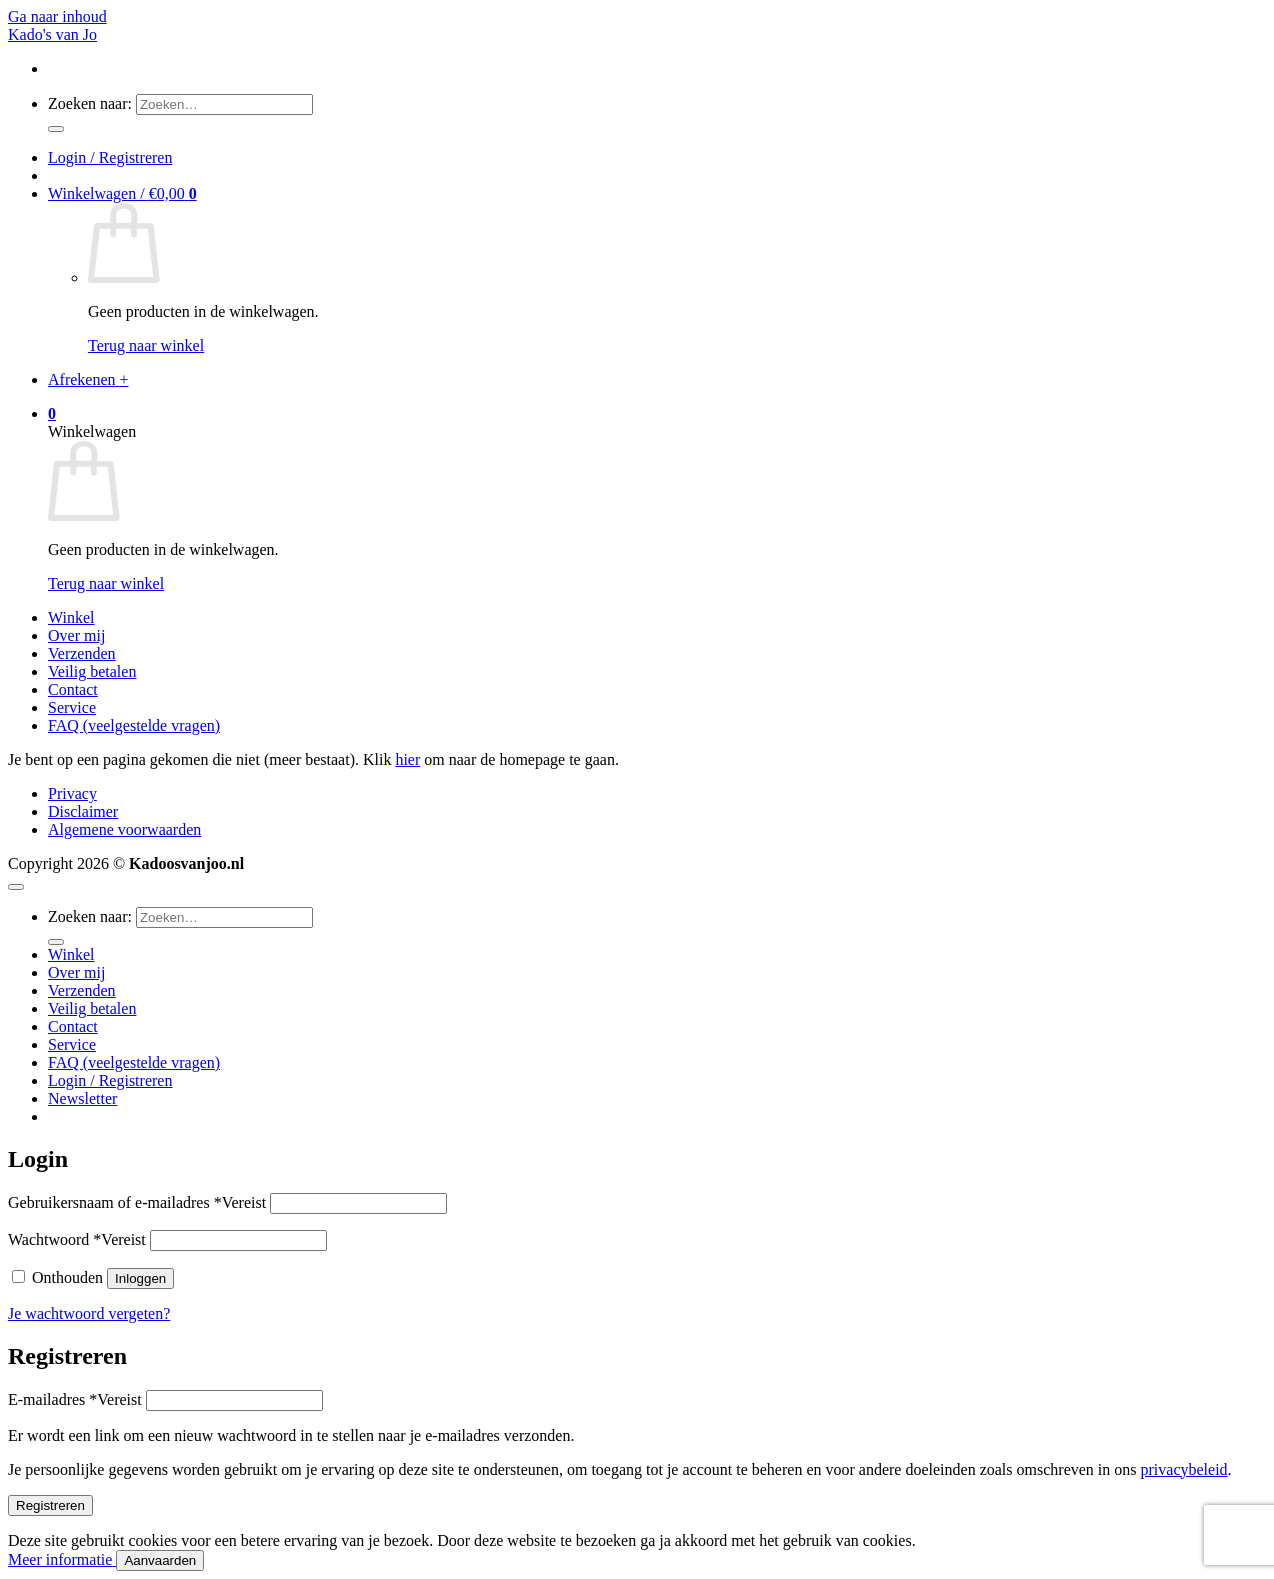 The image size is (1274, 1579). I want to click on [button], so click(110, 157).